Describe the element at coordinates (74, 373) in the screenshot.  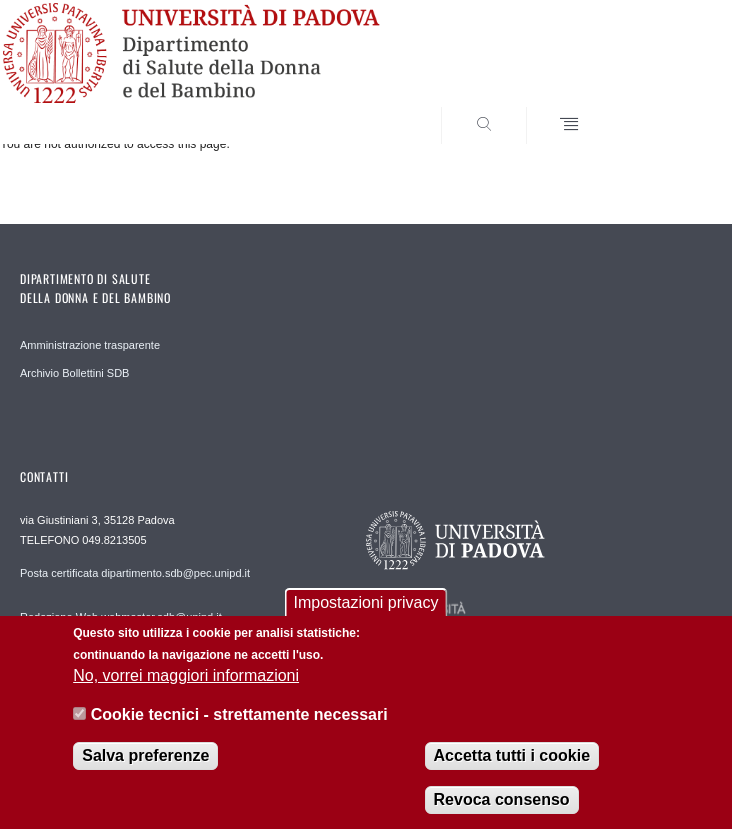
I see `Archivio Bollettini SDB` at that location.